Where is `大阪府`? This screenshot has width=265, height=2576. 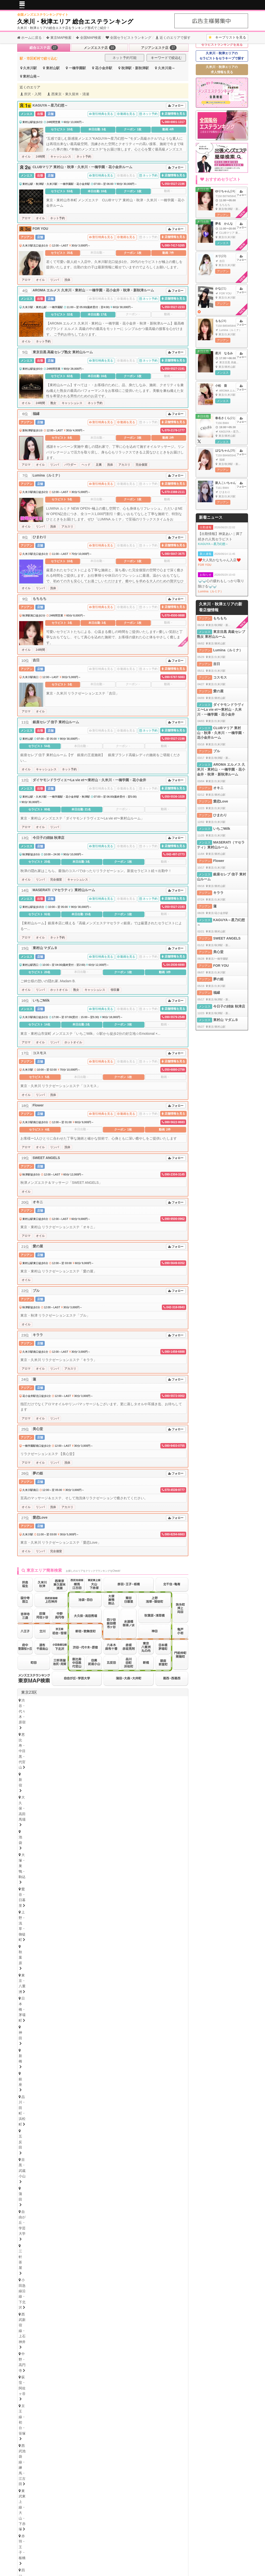
大阪府 is located at coordinates (27, 2221).